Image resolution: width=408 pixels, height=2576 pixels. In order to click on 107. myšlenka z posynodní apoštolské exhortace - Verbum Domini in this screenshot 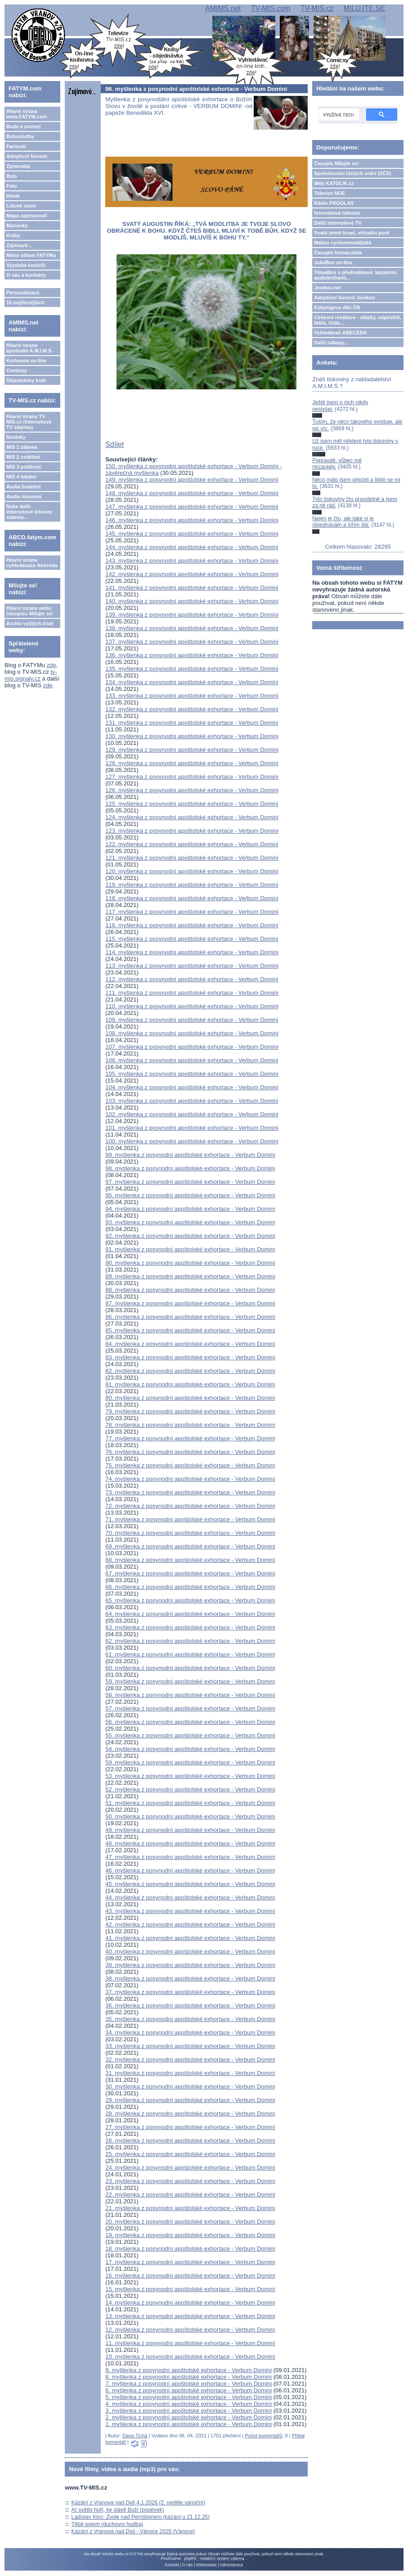, I will do `click(191, 1046)`.